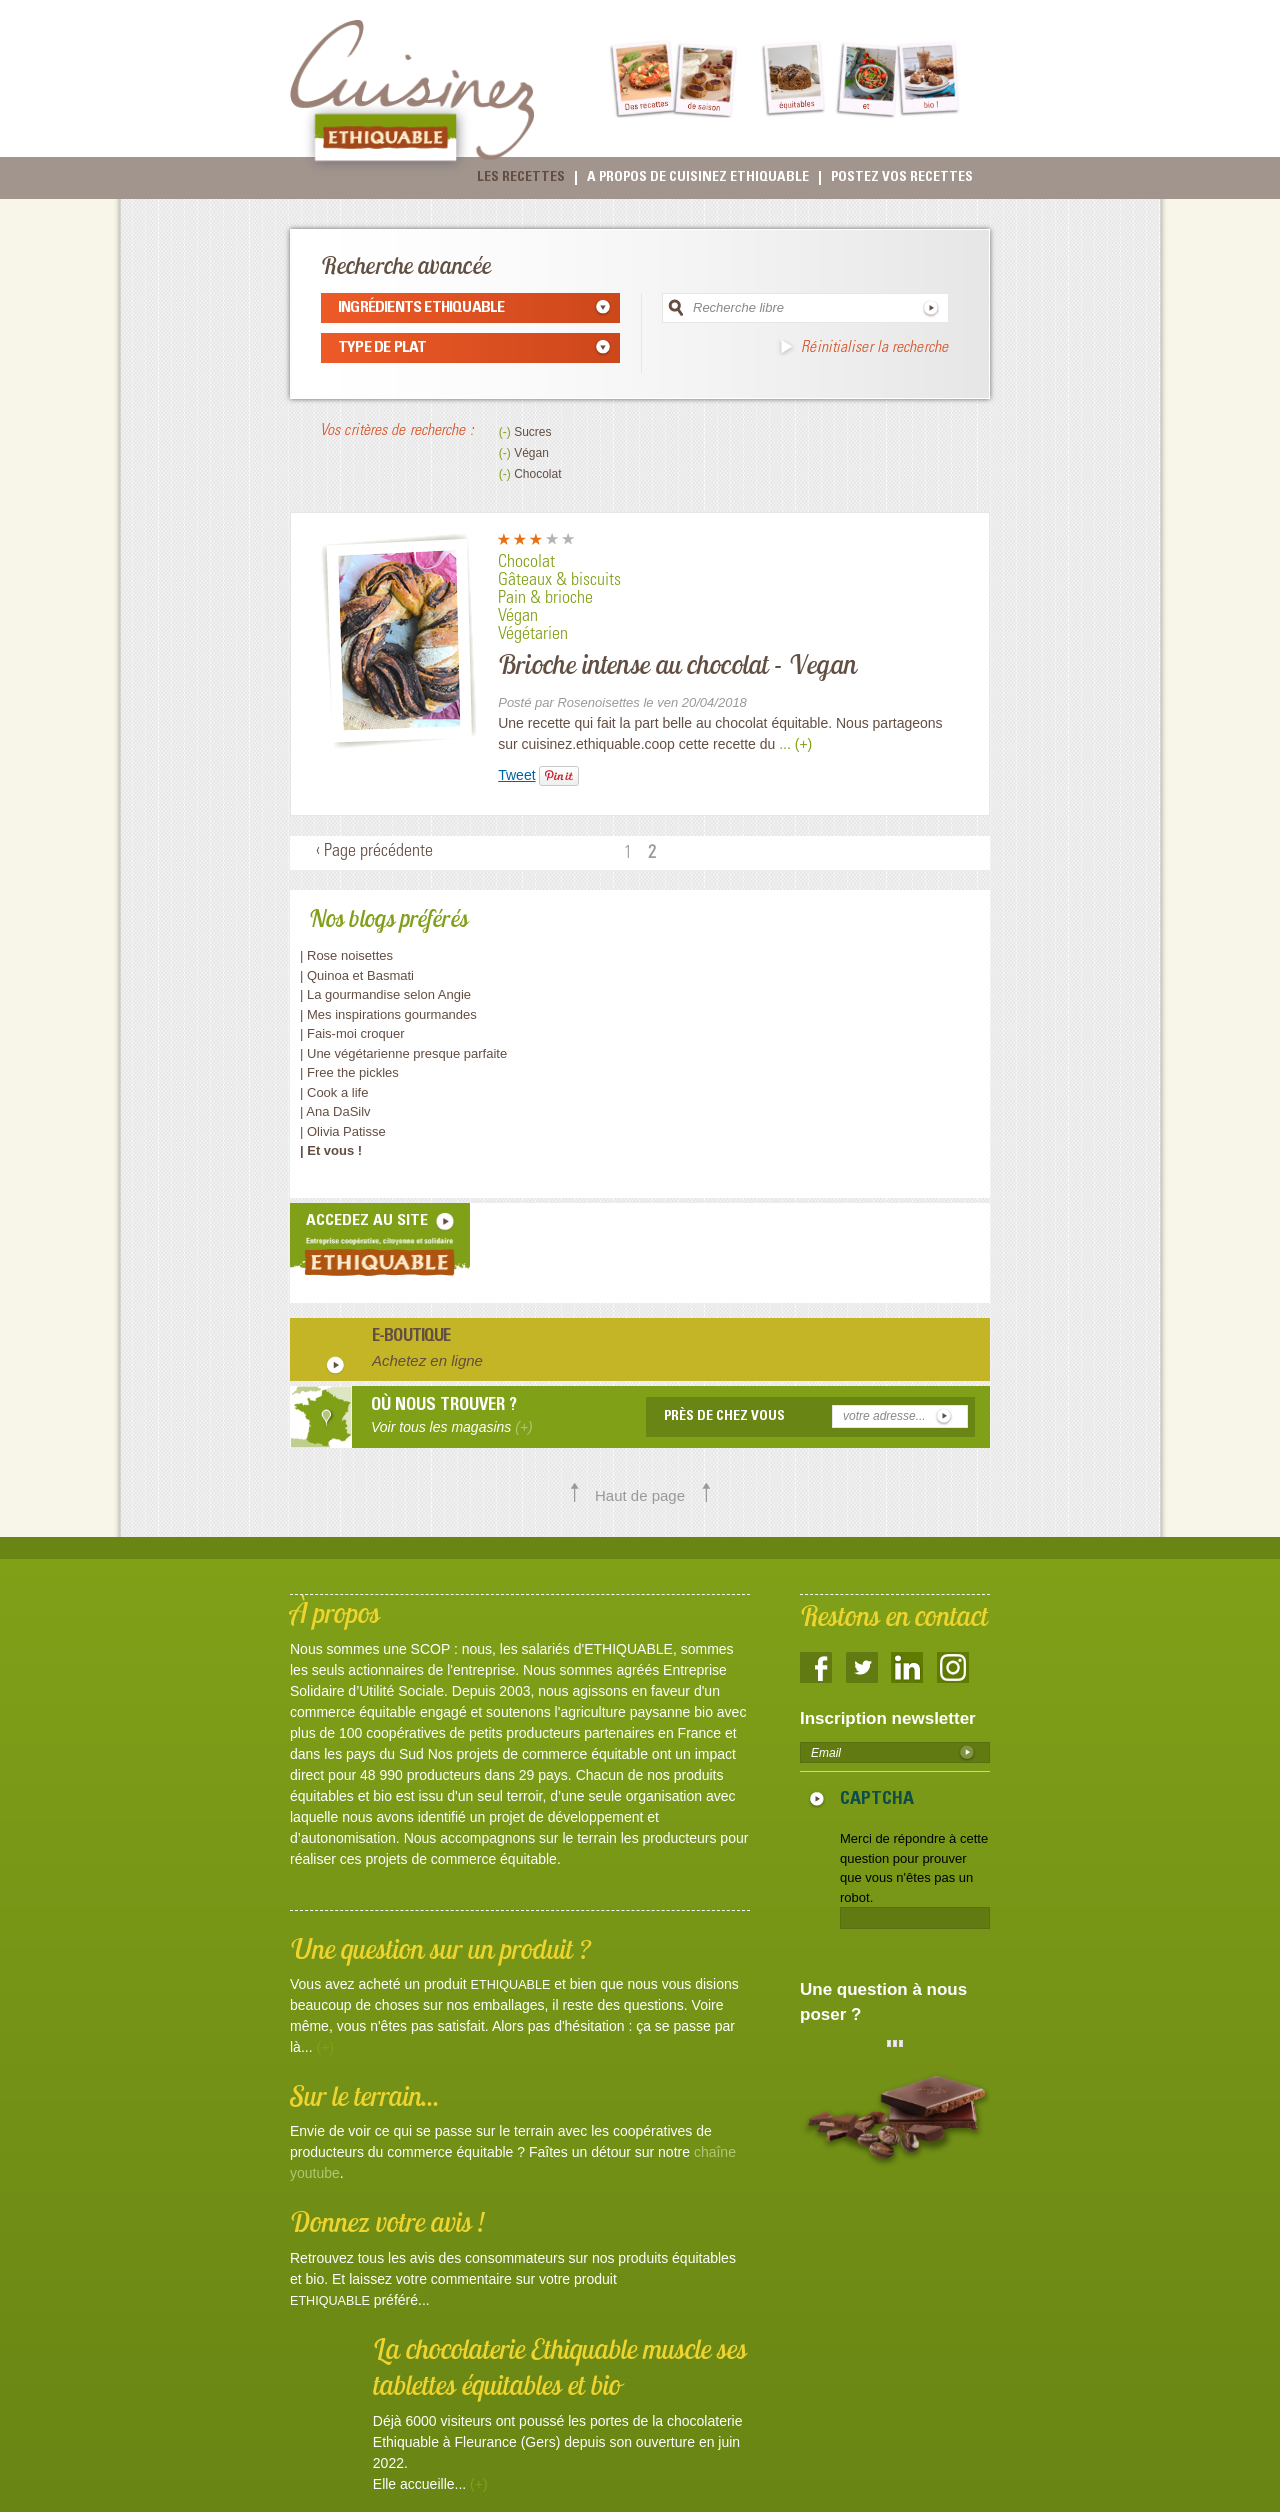  I want to click on | Ana DaSilv, so click(335, 1111).